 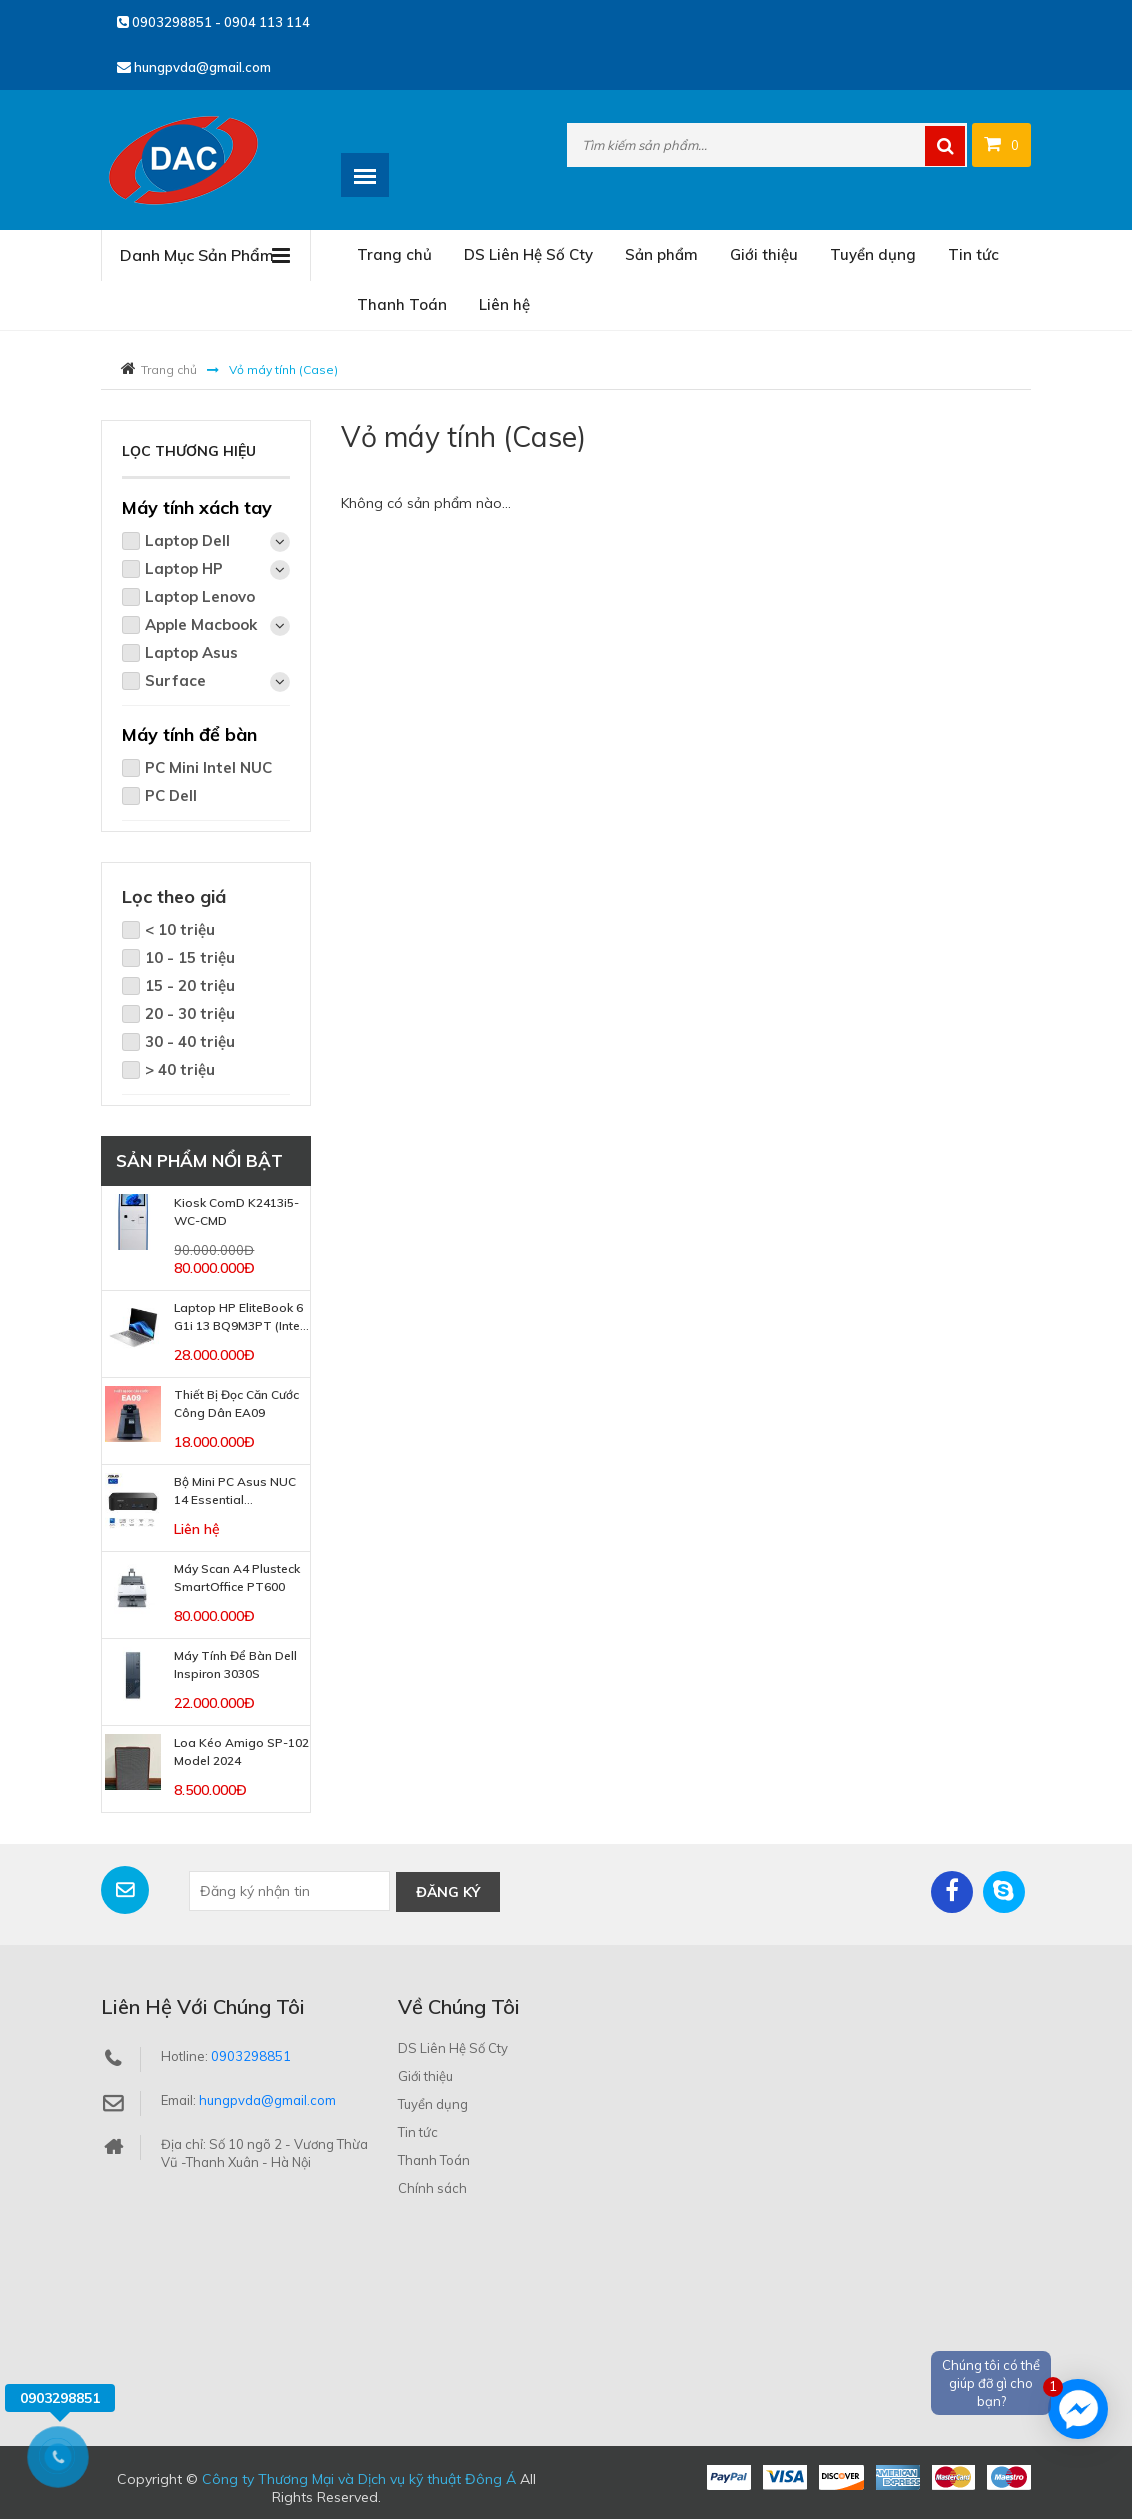 What do you see at coordinates (251, 2055) in the screenshot?
I see `0903298851` at bounding box center [251, 2055].